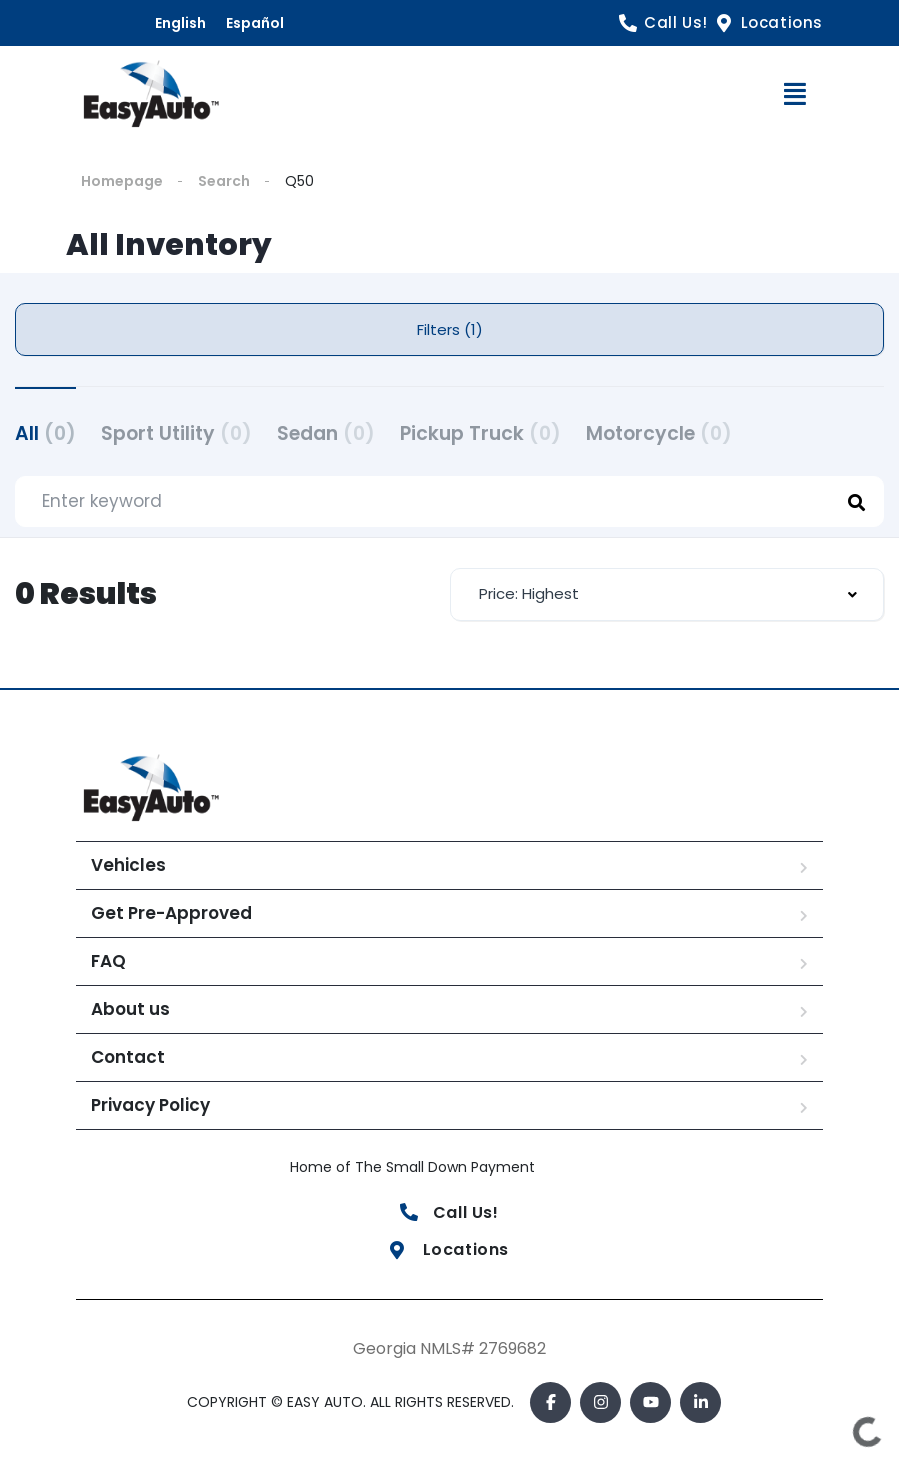  What do you see at coordinates (128, 1057) in the screenshot?
I see `Contact` at bounding box center [128, 1057].